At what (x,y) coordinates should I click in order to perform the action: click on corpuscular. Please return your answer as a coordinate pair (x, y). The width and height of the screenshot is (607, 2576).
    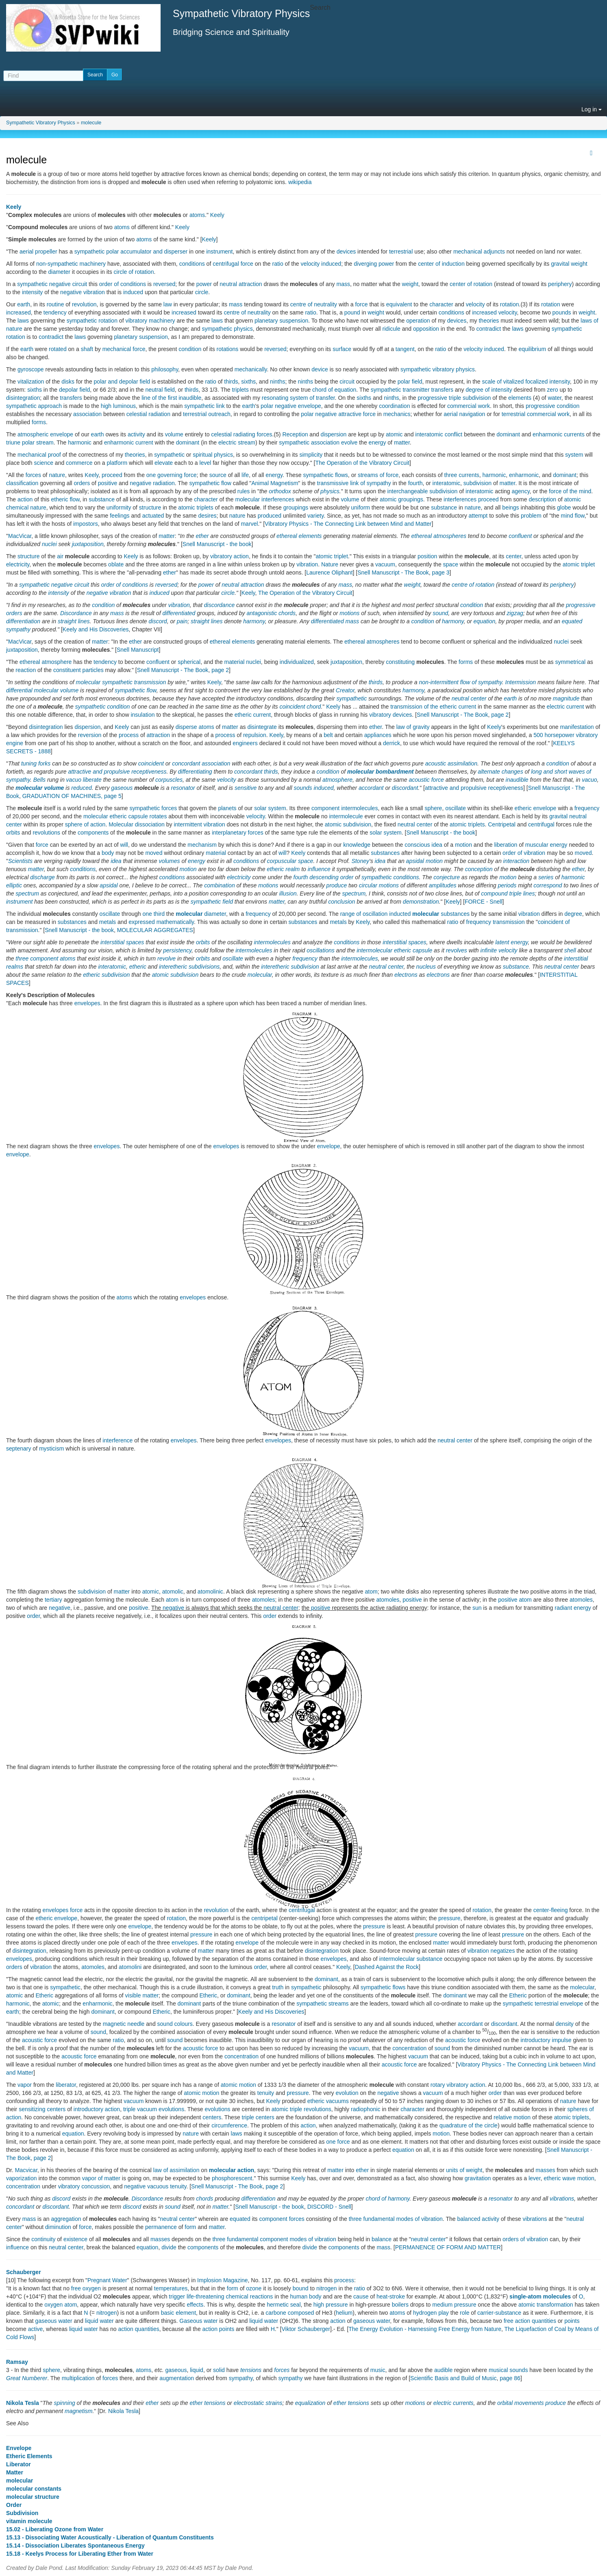
    Looking at the image, I should click on (281, 861).